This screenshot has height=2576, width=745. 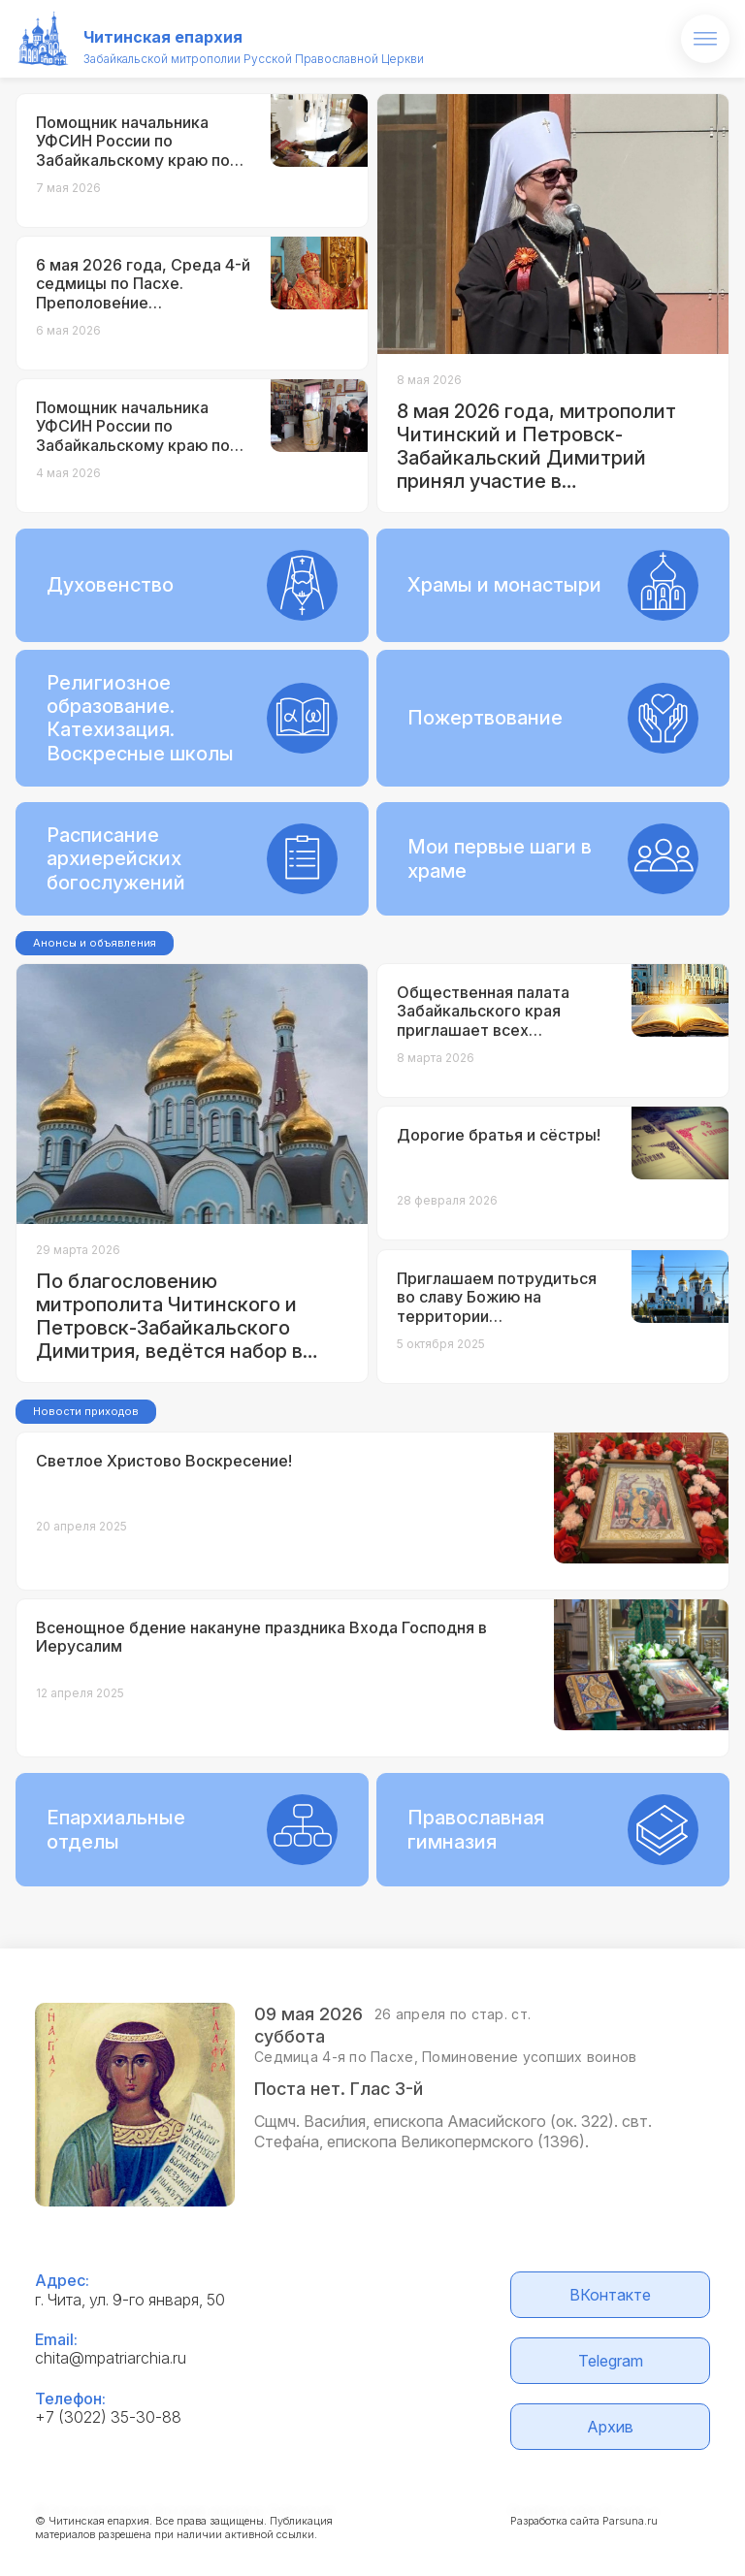 I want to click on Новости приходов, so click(x=86, y=1411).